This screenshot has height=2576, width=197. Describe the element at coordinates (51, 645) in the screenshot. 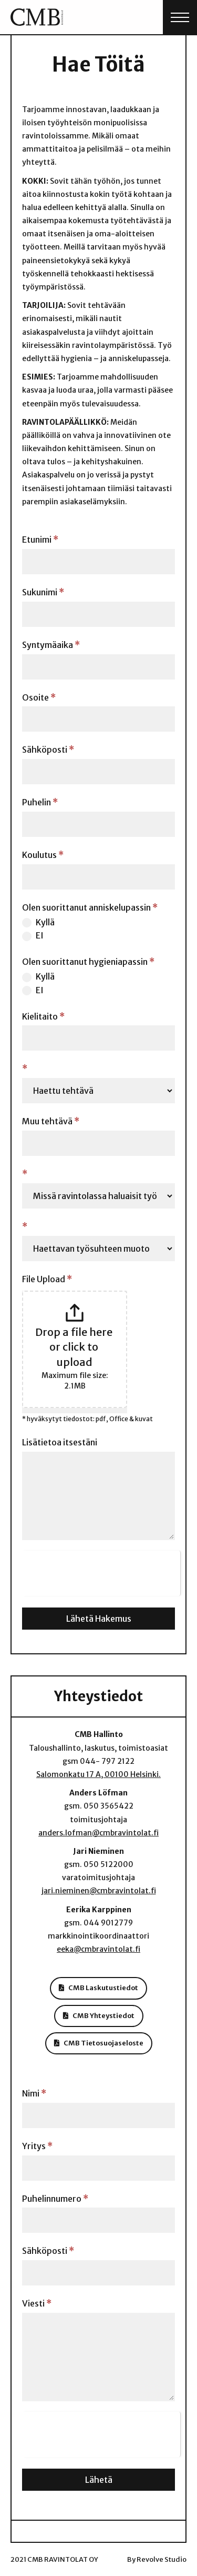

I see `Syntymäaika` at that location.